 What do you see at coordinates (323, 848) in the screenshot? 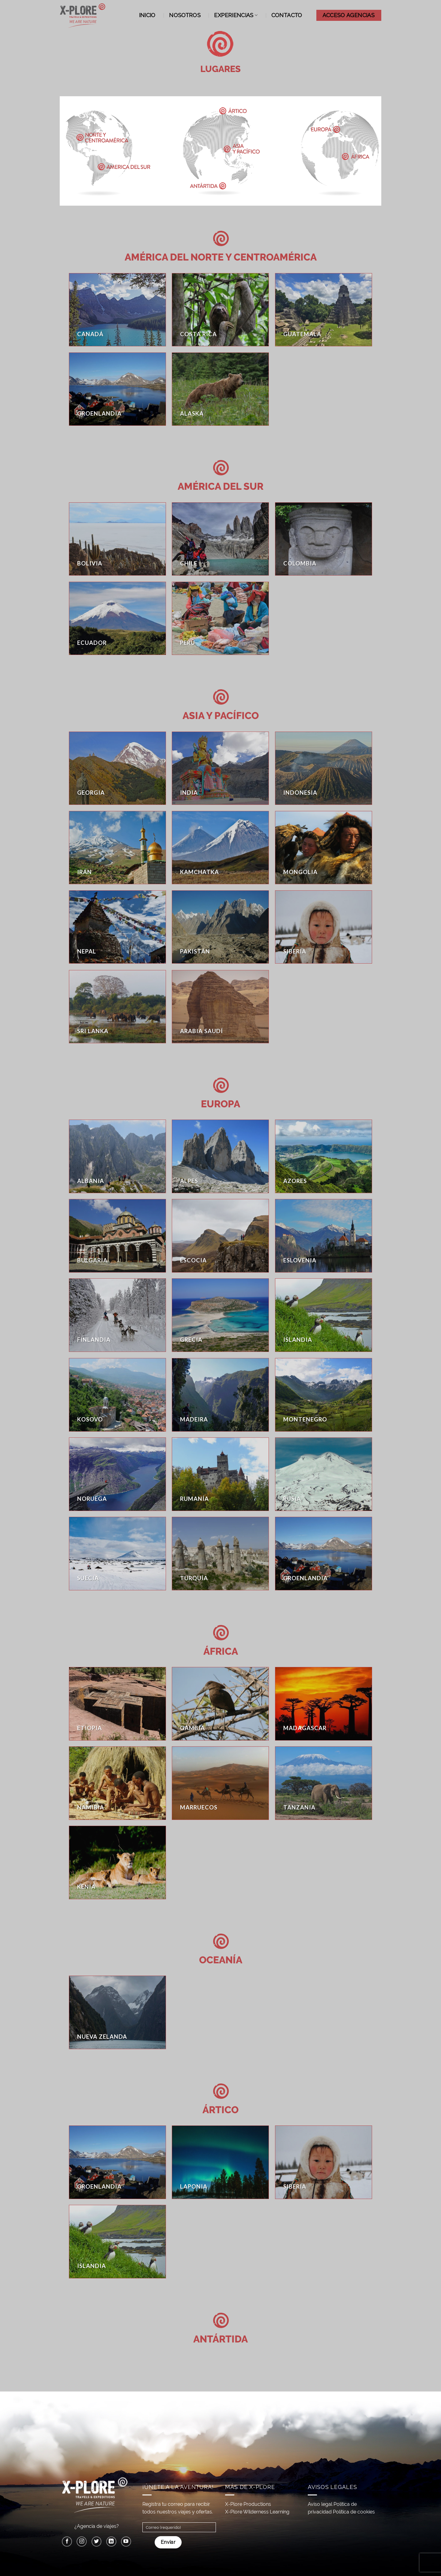
I see `[Visitar la categoría de producto Mongolia]` at bounding box center [323, 848].